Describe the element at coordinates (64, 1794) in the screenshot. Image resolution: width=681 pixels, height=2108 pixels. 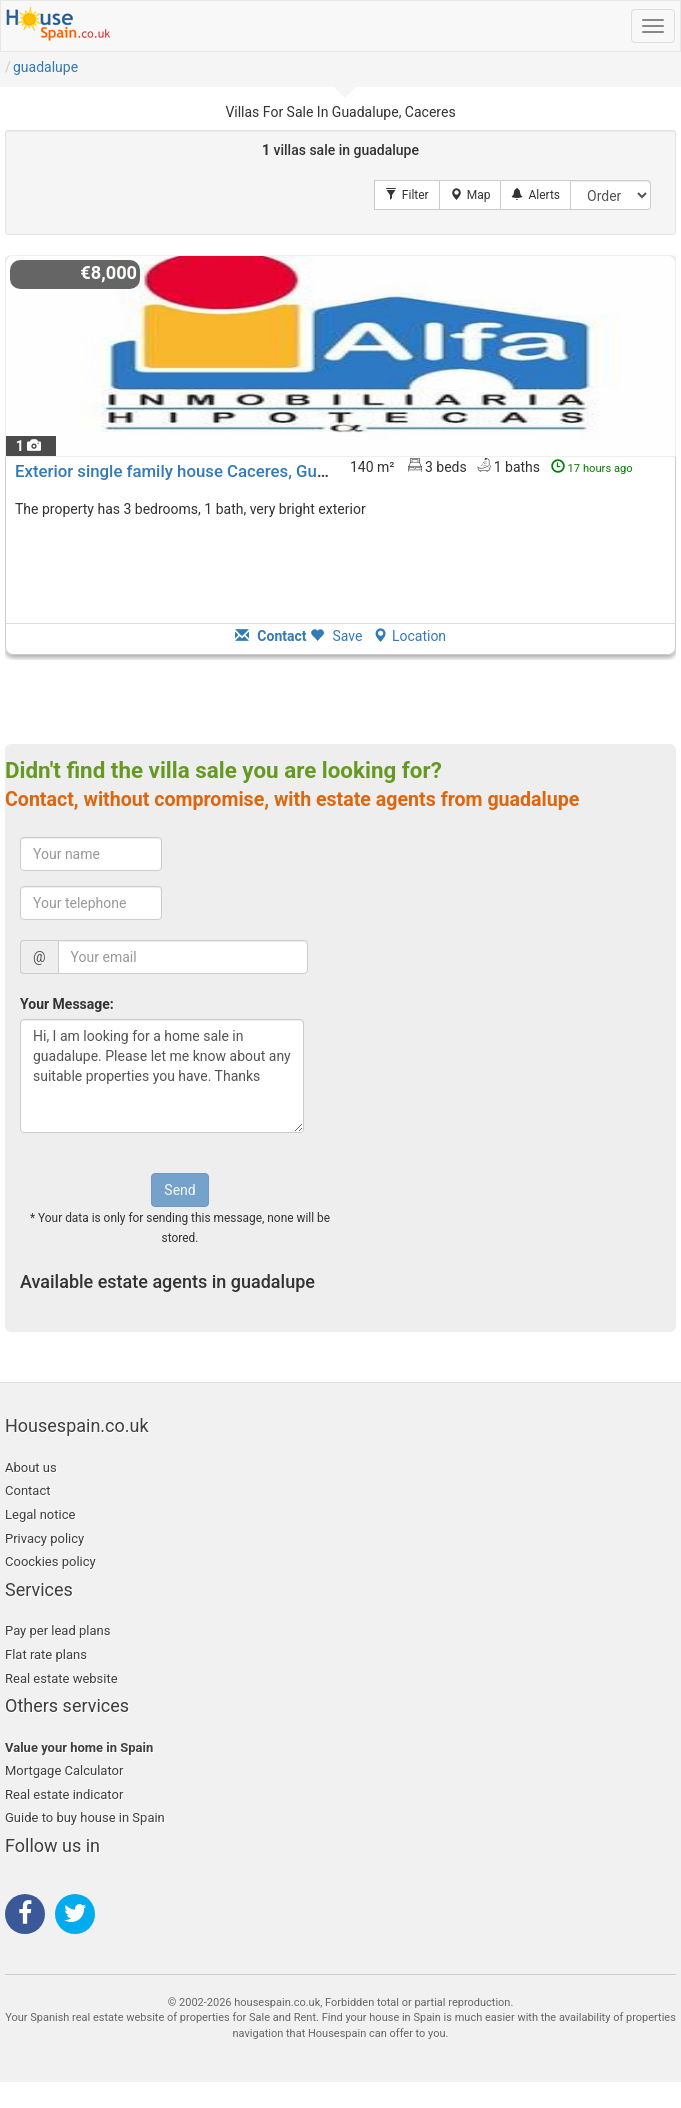
I see `Real estate indicator` at that location.